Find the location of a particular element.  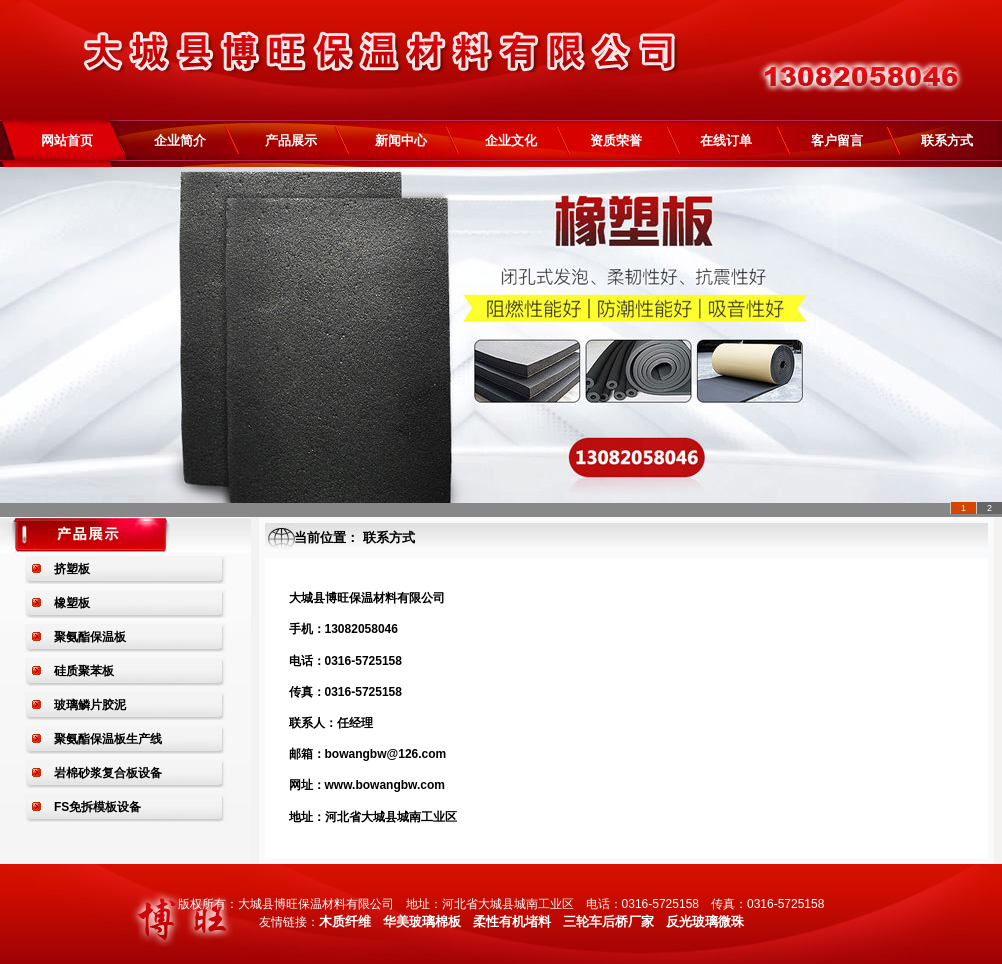

产品展示 is located at coordinates (291, 140).